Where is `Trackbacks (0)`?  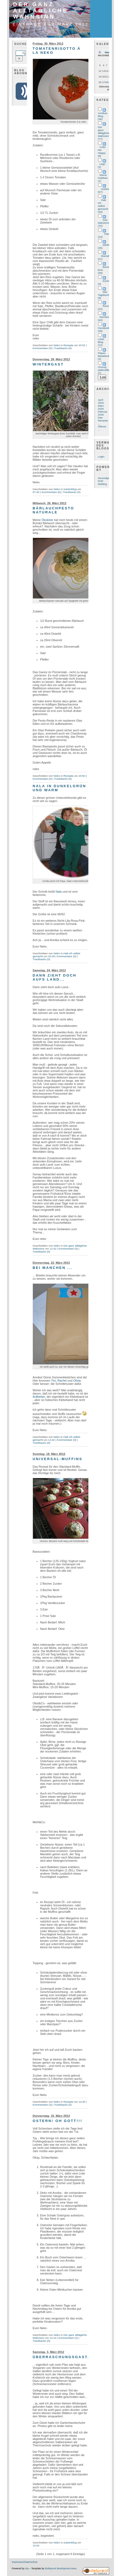 Trackbacks (0) is located at coordinates (63, 348).